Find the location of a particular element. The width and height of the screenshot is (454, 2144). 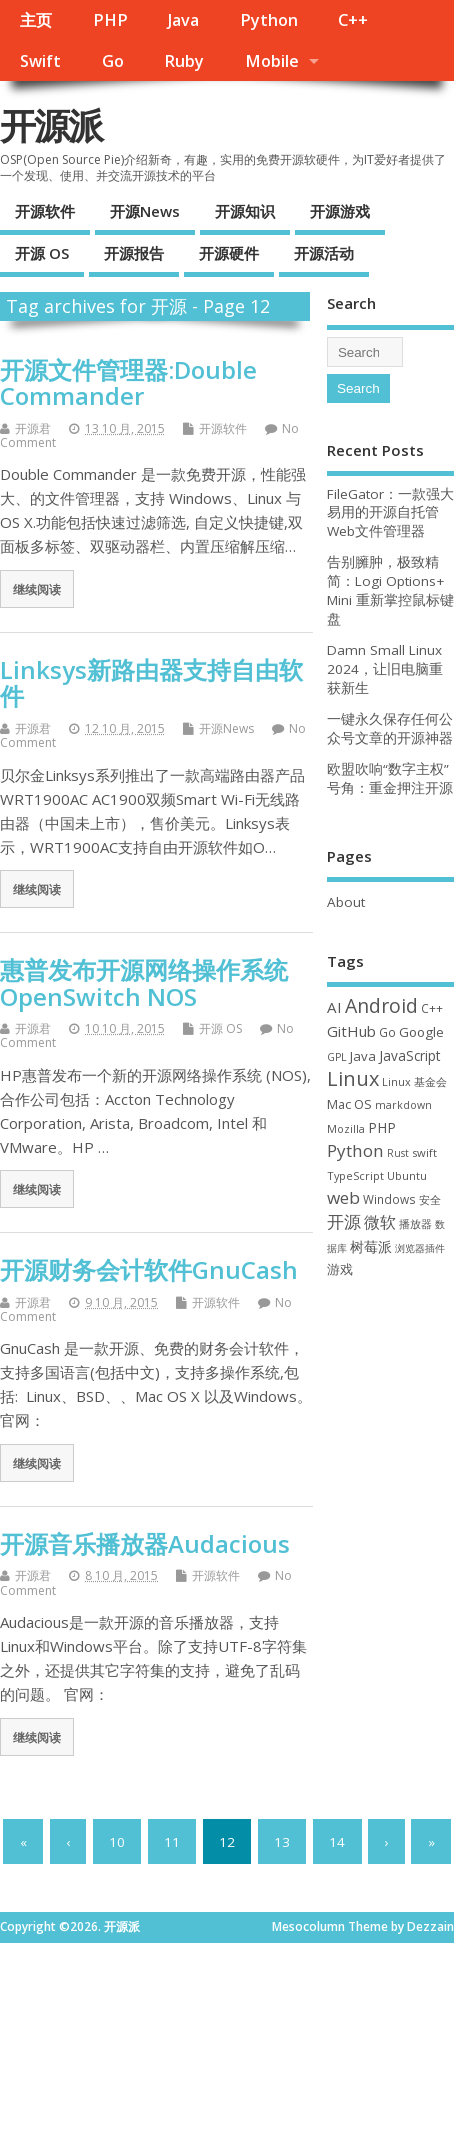

播放器 [播放器 (33 项)] is located at coordinates (415, 1223).